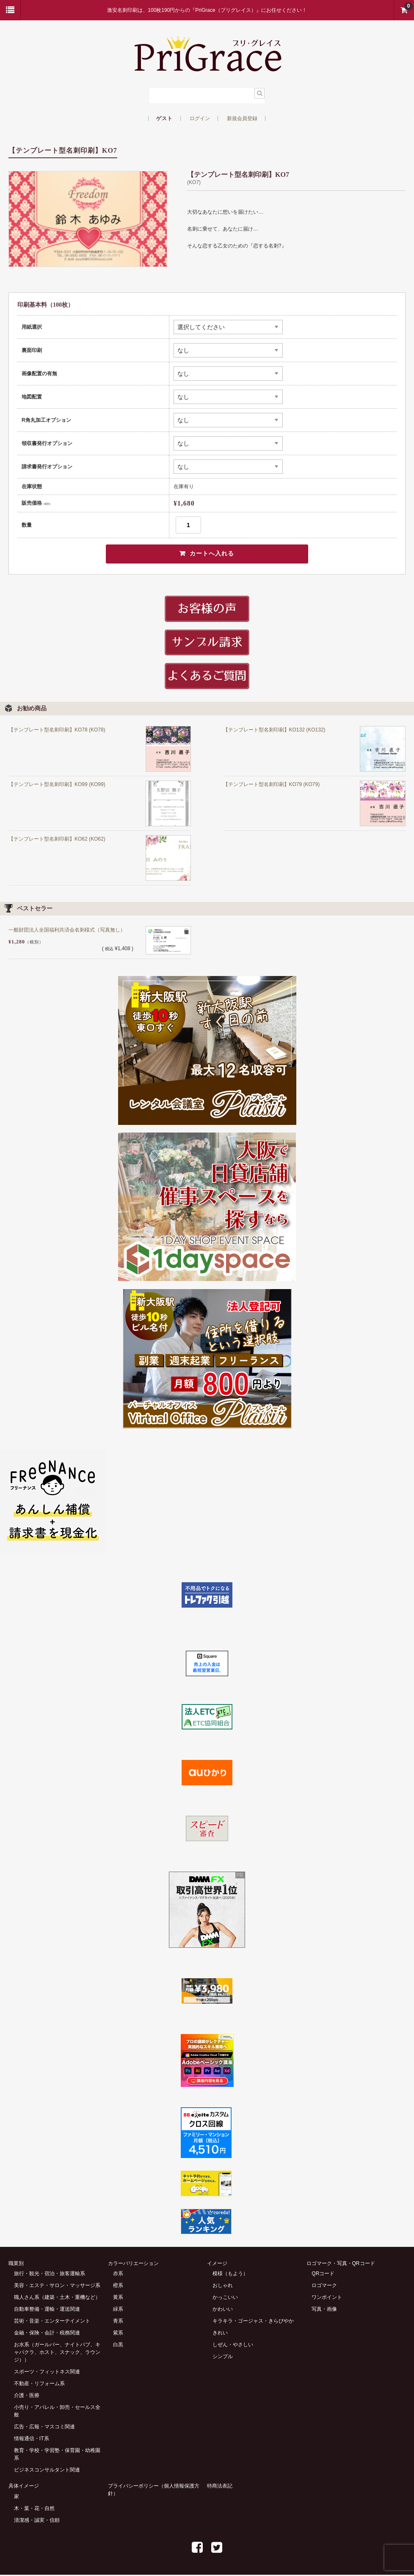 Image resolution: width=414 pixels, height=2576 pixels. I want to click on 特商法表記, so click(219, 2487).